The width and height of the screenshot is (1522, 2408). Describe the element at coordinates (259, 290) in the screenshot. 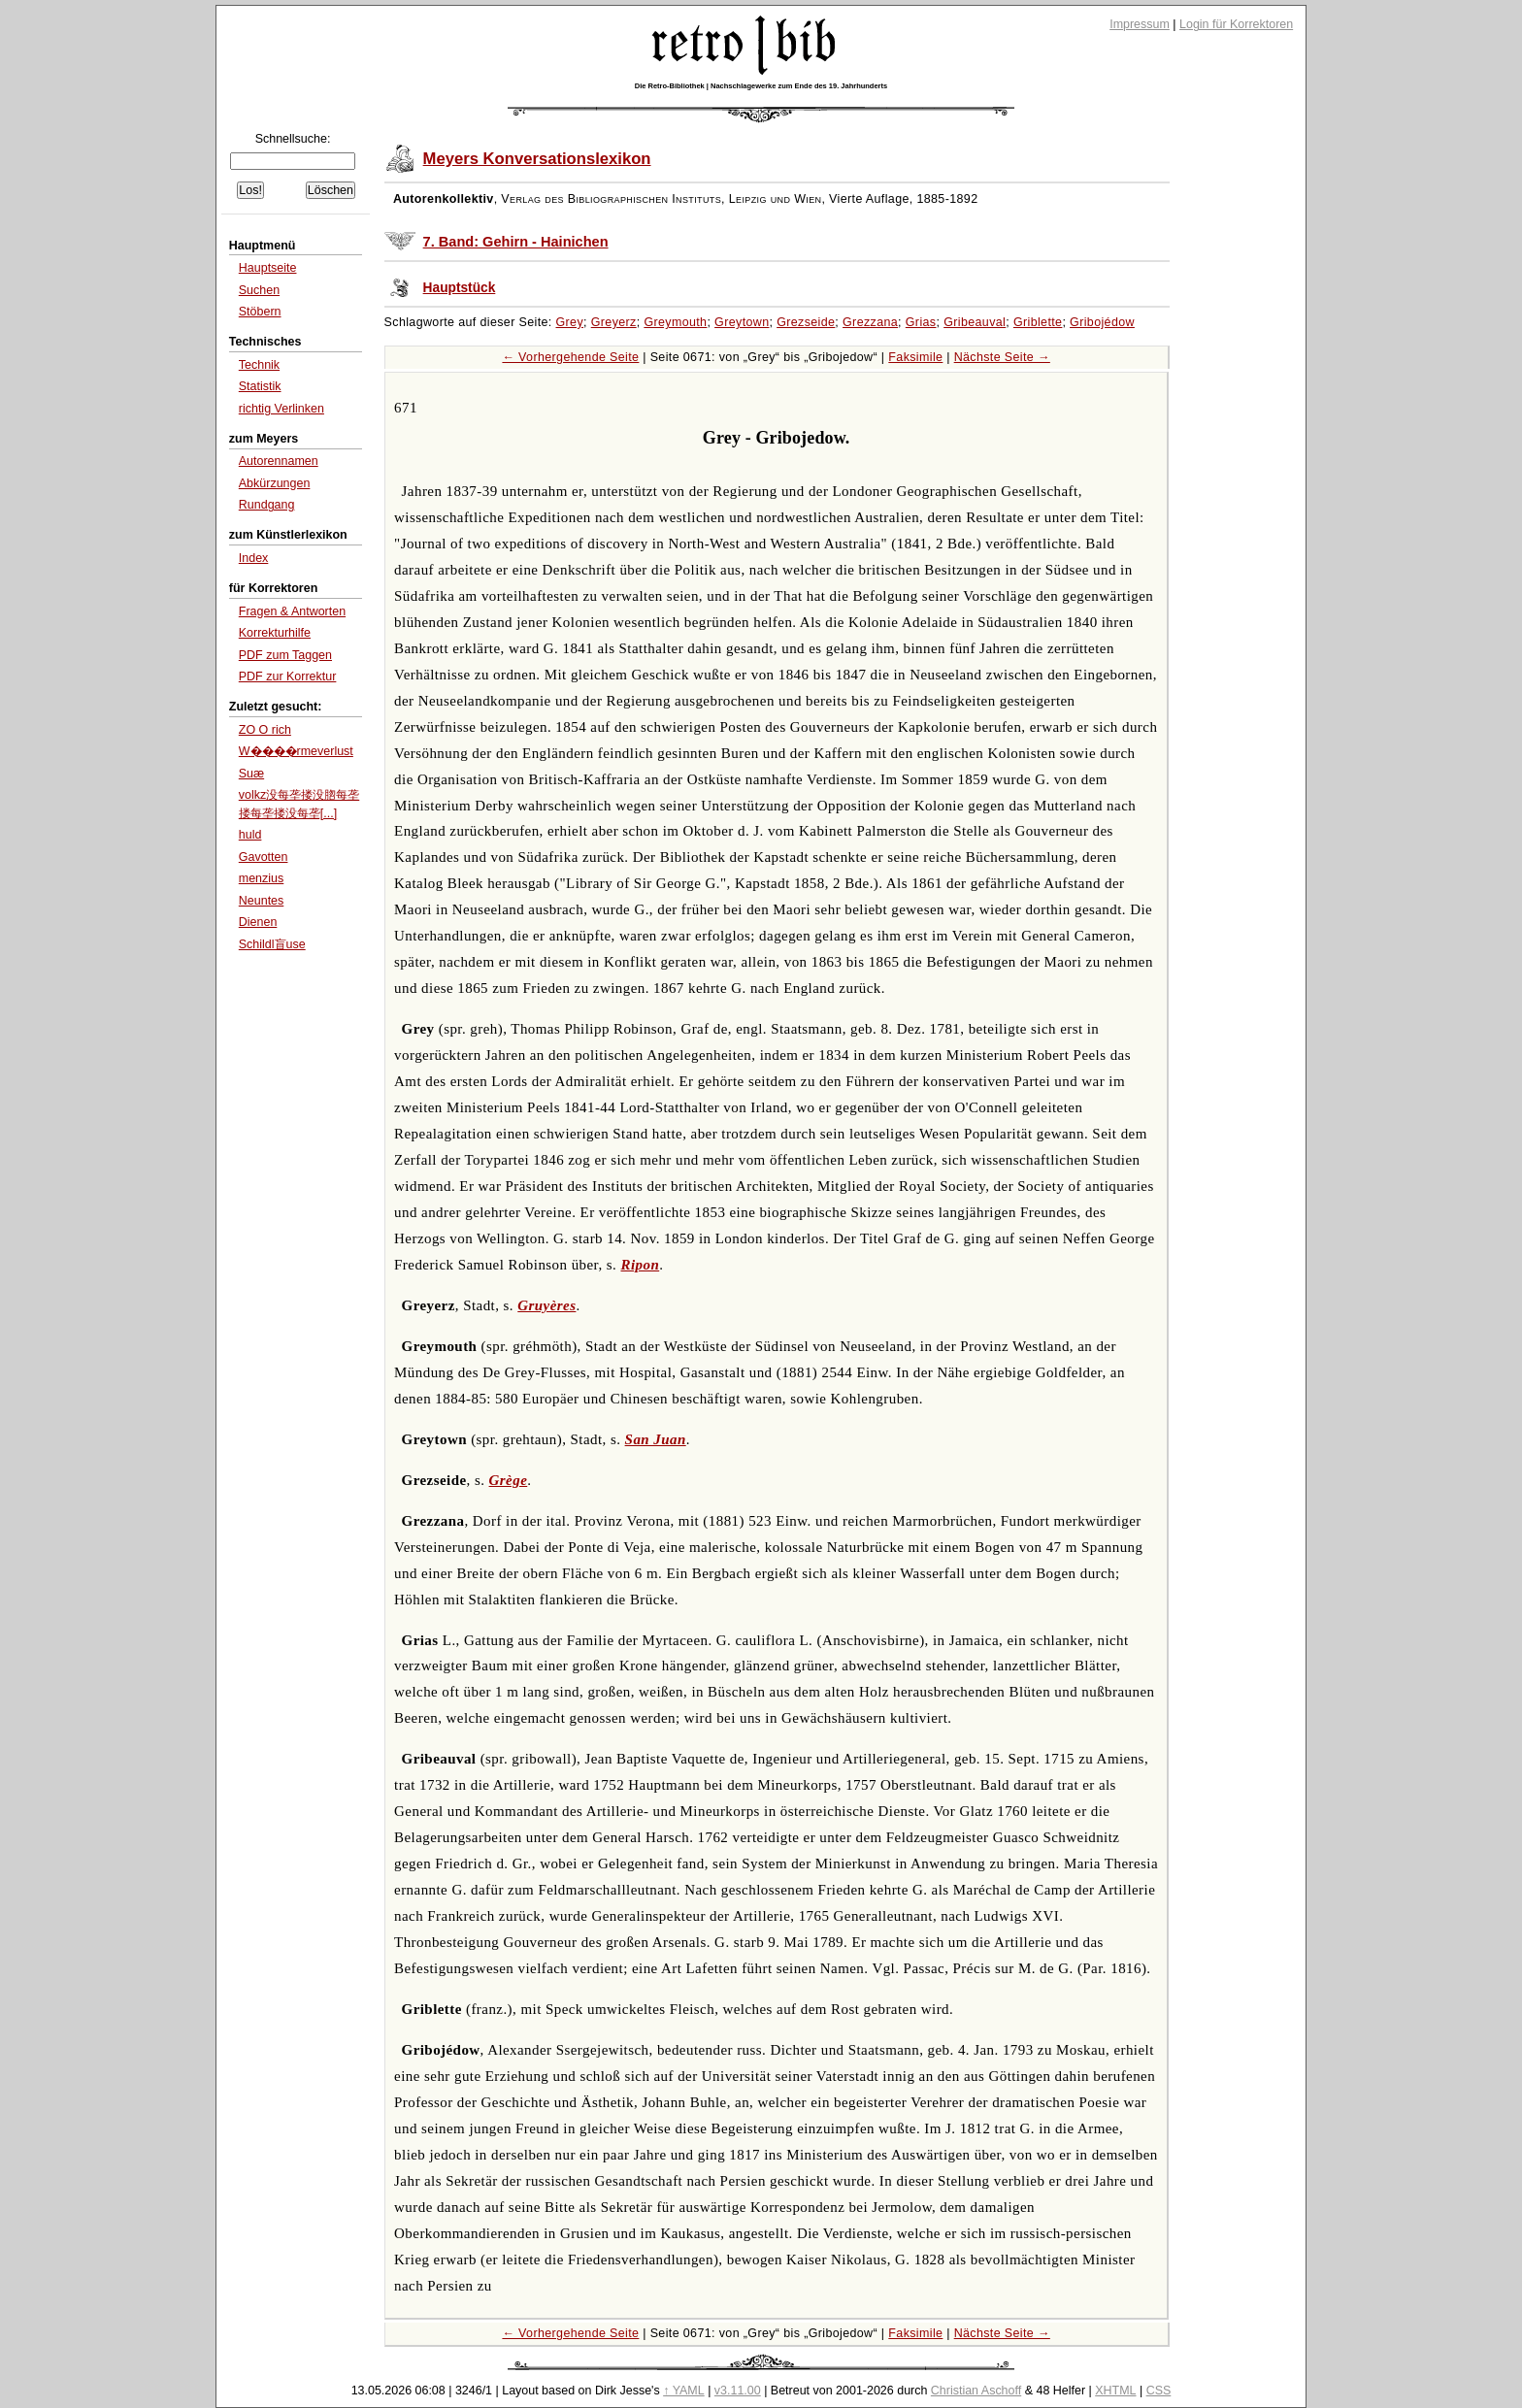

I see `Suchen` at that location.